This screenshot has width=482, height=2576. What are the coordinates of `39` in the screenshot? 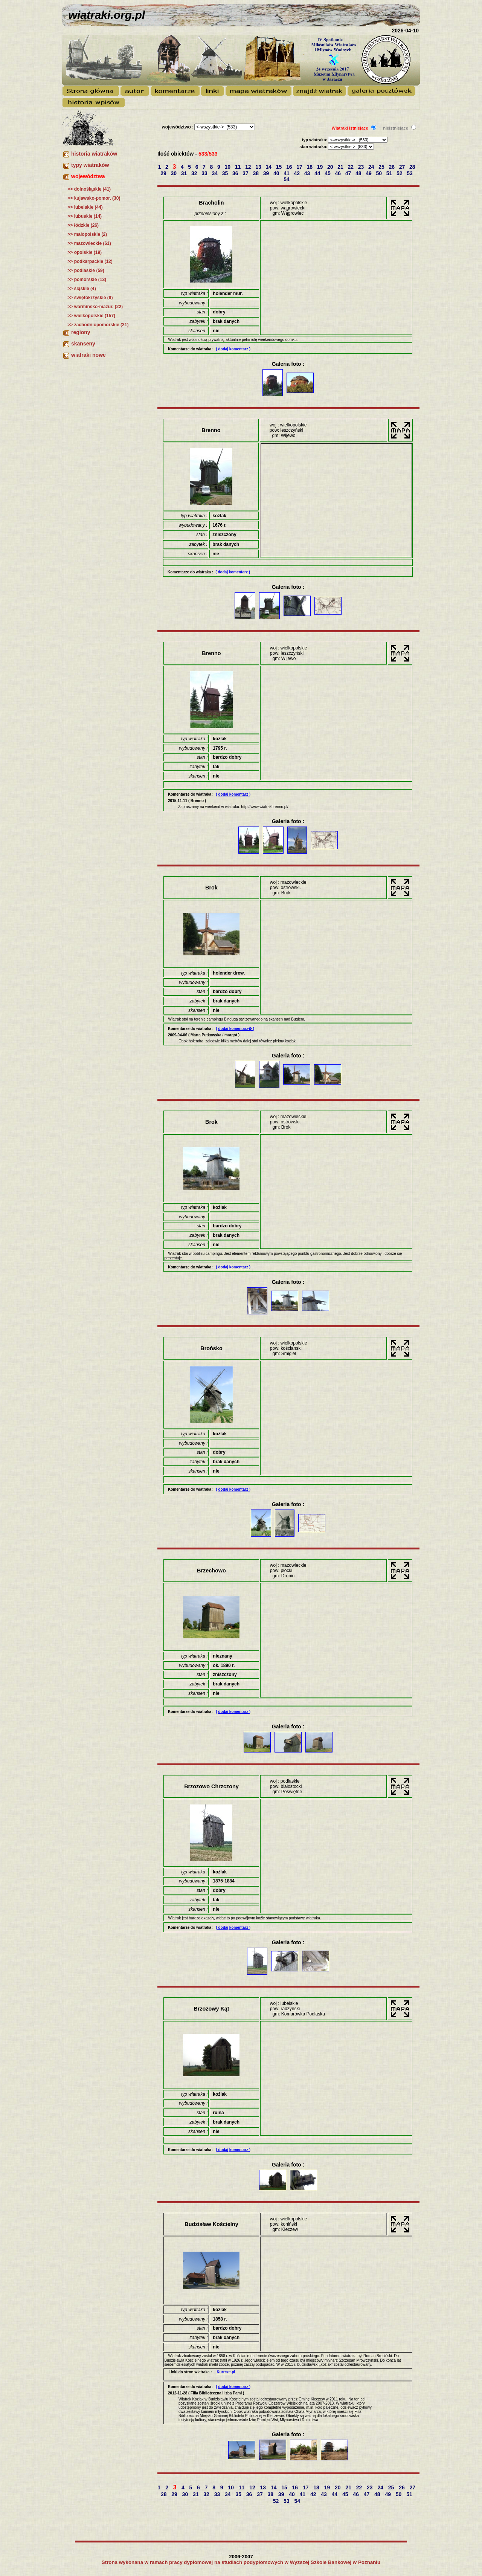 It's located at (266, 173).